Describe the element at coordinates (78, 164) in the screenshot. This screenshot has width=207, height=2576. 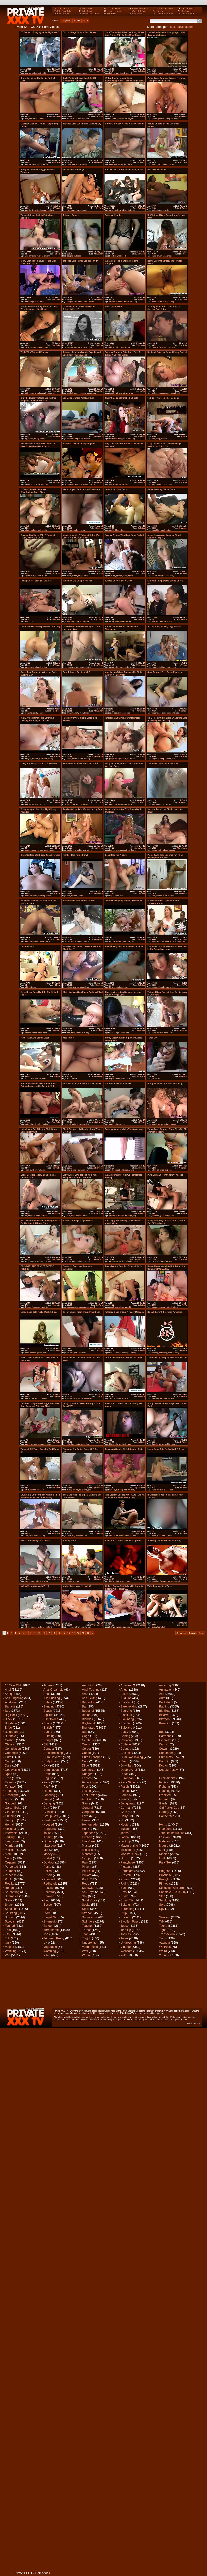
I see `busty` at that location.